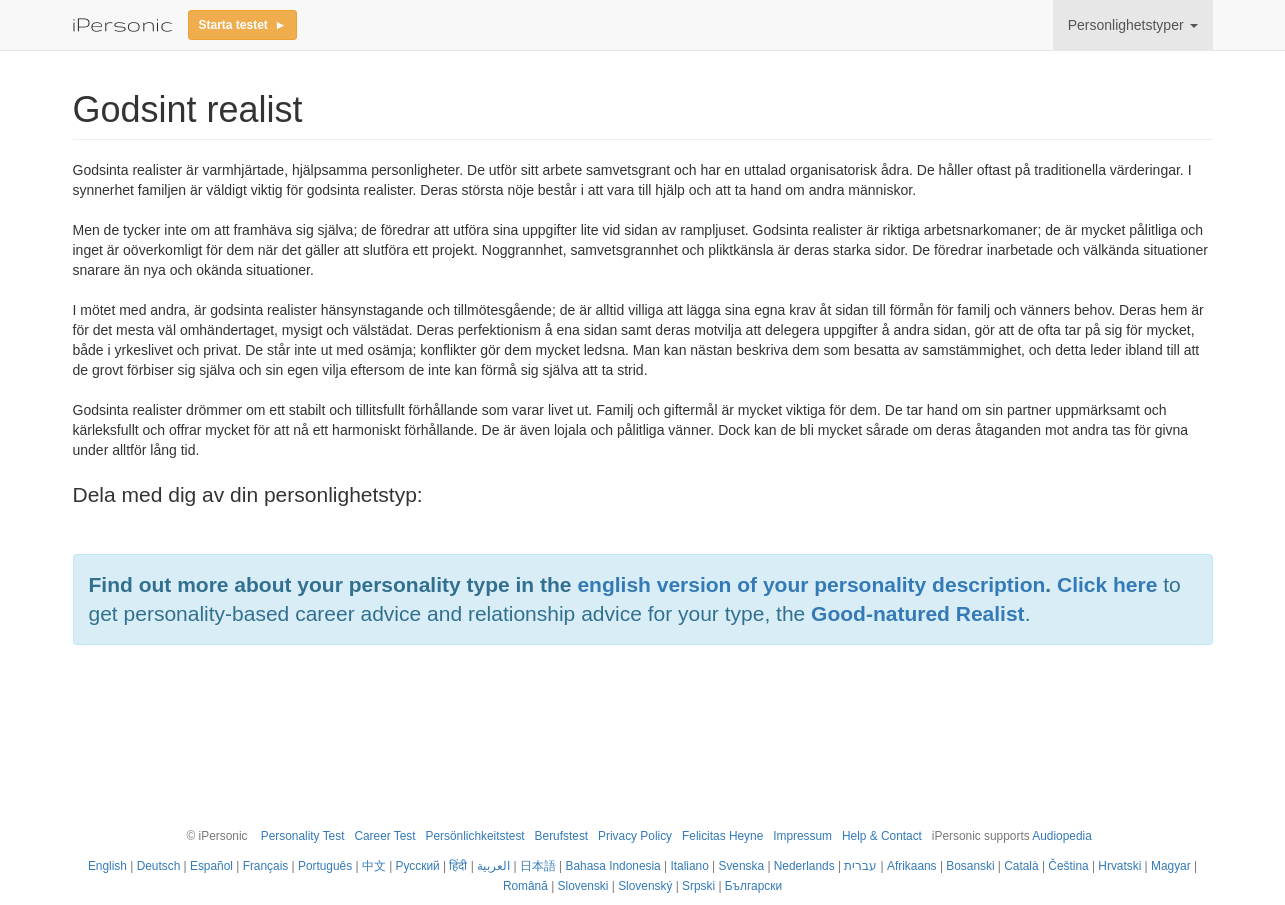 This screenshot has height=905, width=1285. Describe the element at coordinates (538, 866) in the screenshot. I see `日本語` at that location.